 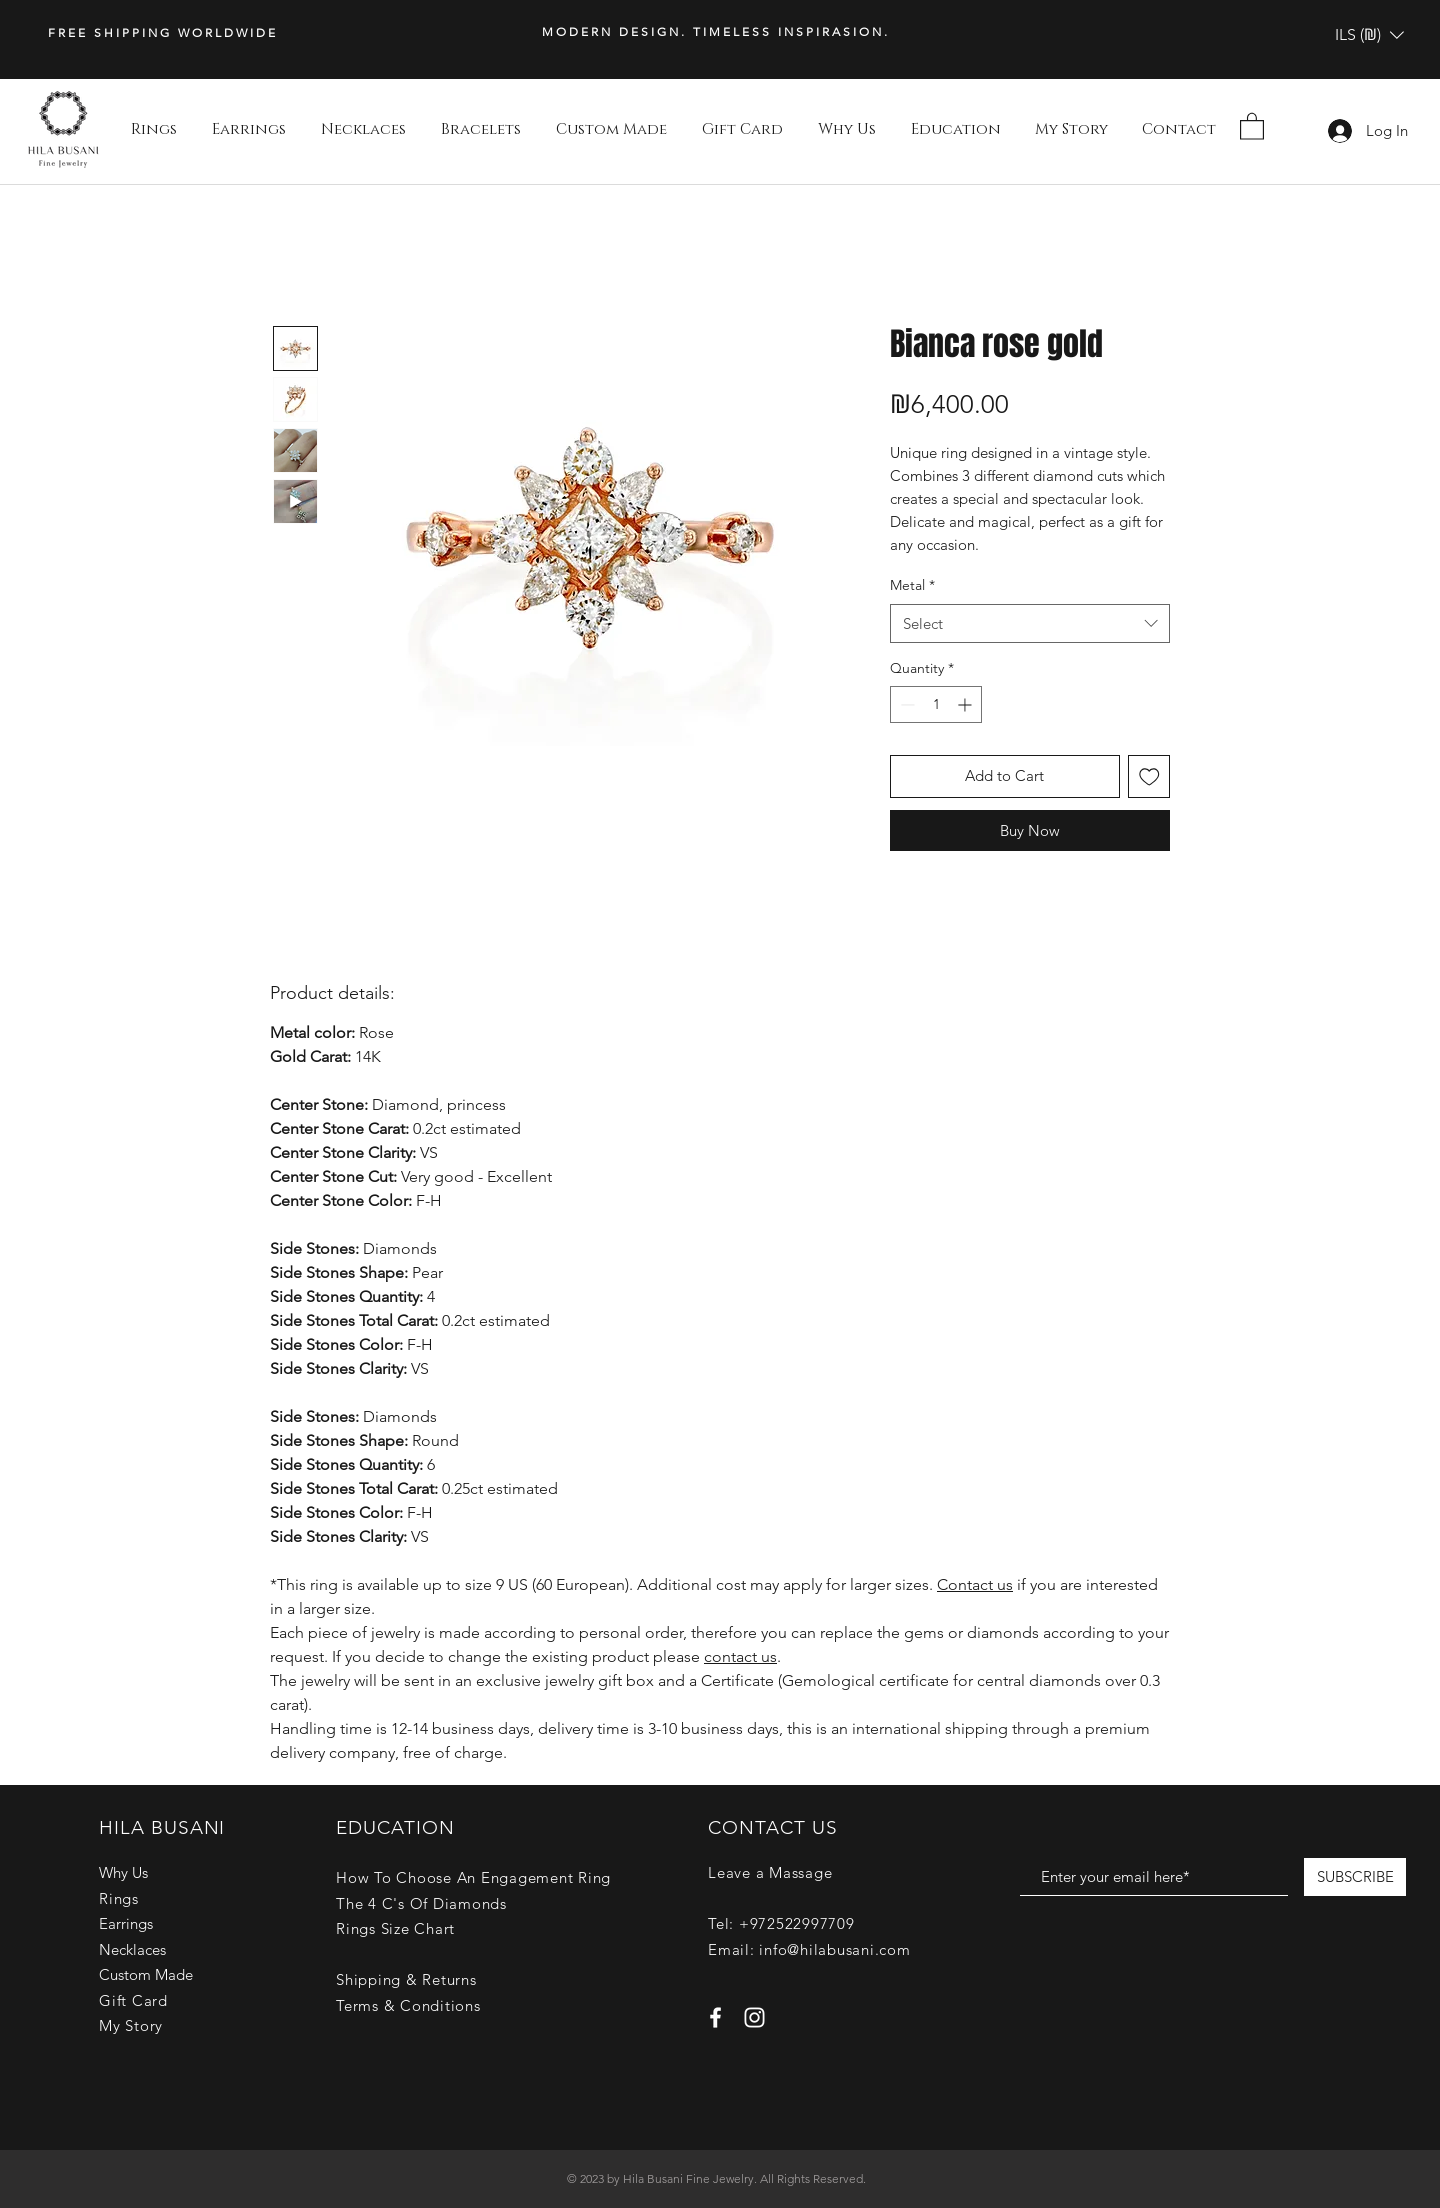 What do you see at coordinates (740, 1656) in the screenshot?
I see `contact us` at bounding box center [740, 1656].